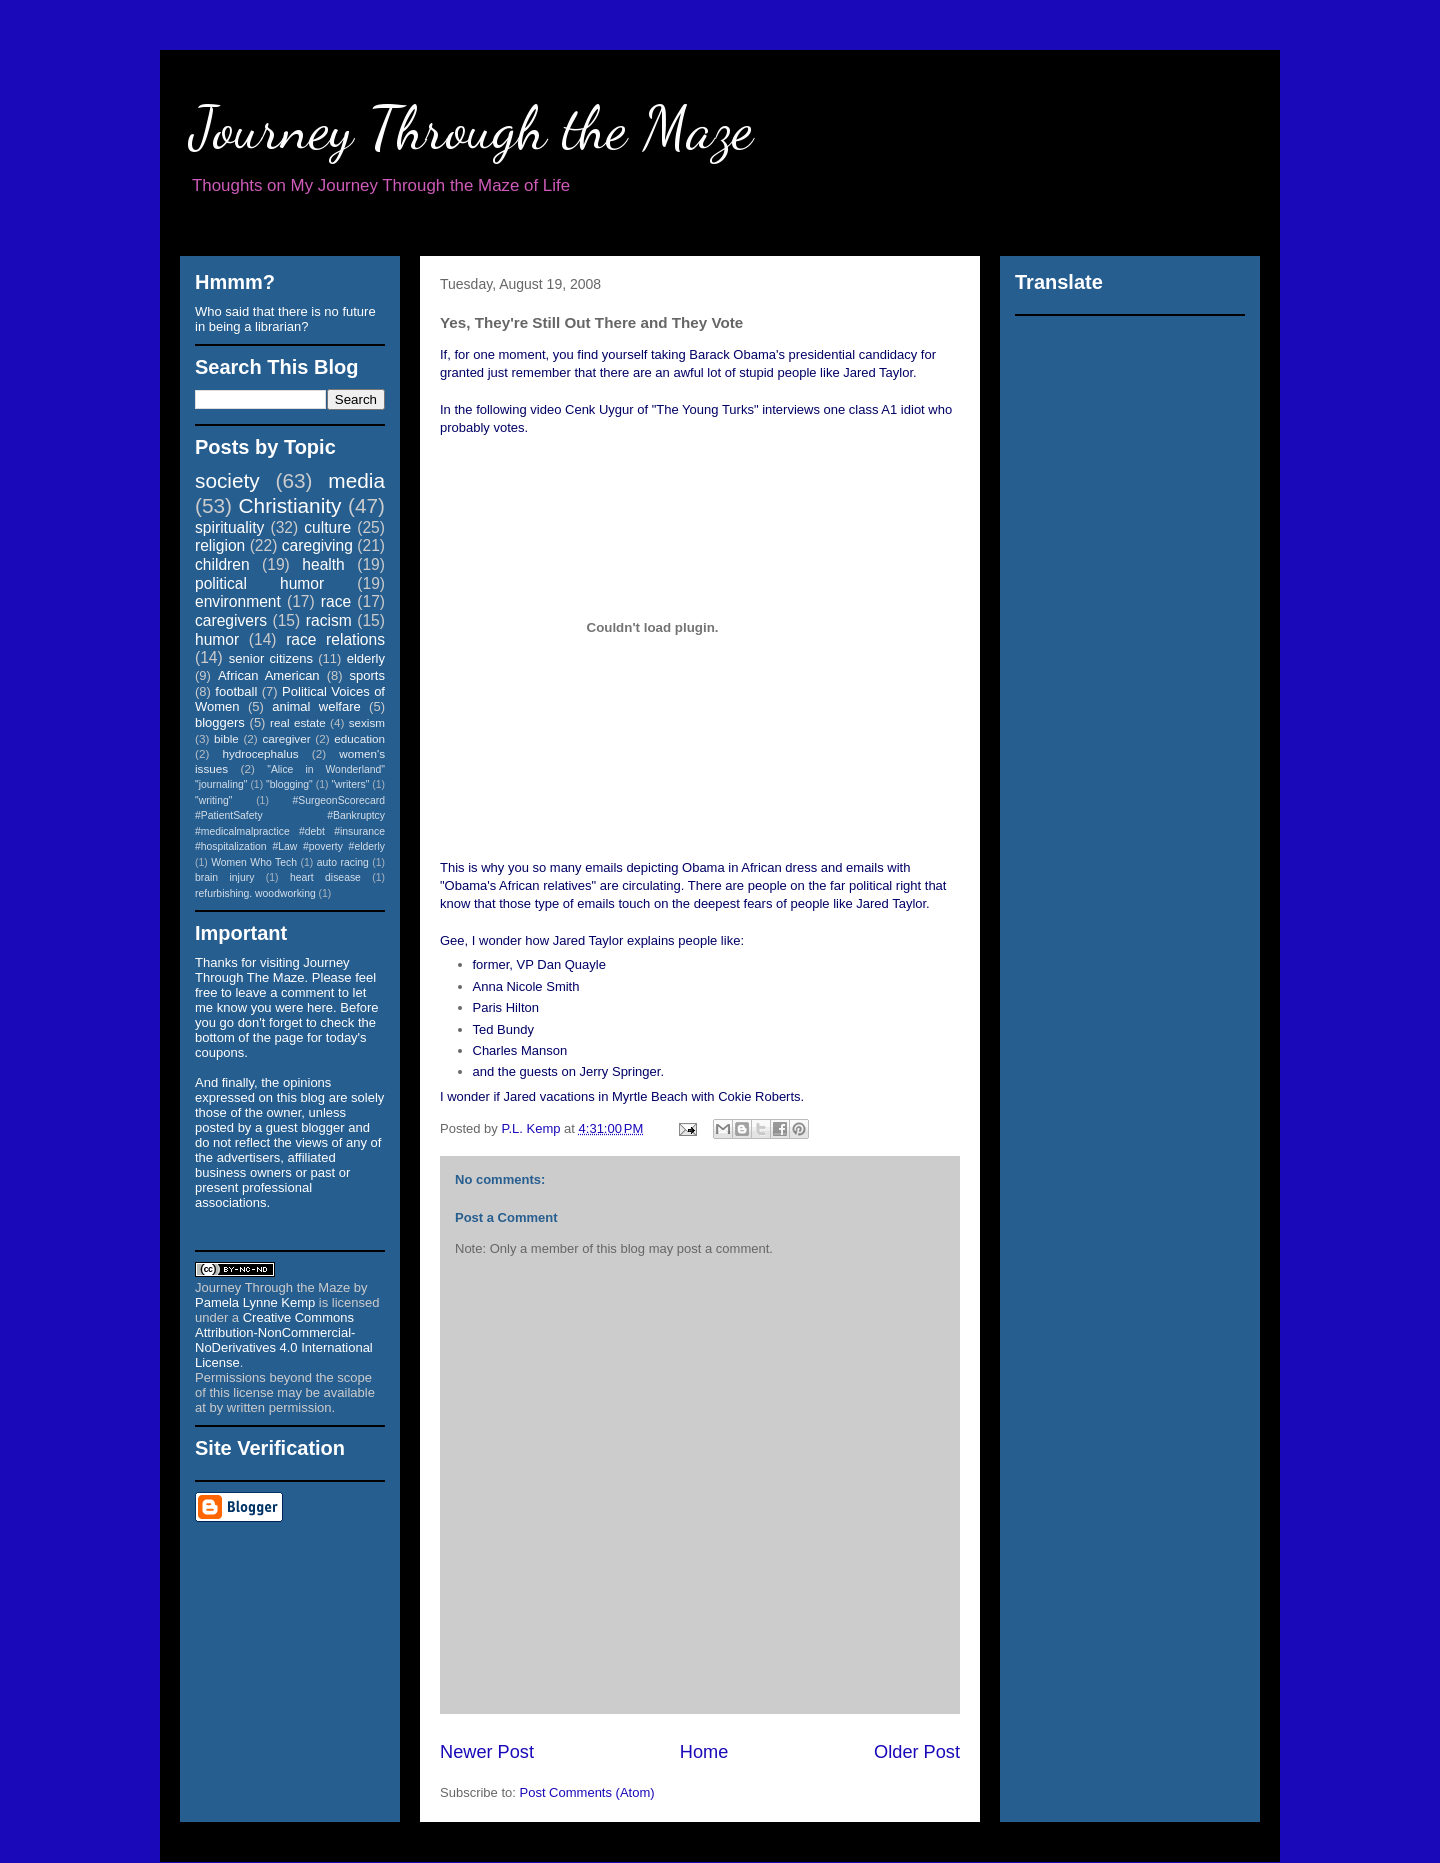 The height and width of the screenshot is (1863, 1440). I want to click on environment, so click(238, 601).